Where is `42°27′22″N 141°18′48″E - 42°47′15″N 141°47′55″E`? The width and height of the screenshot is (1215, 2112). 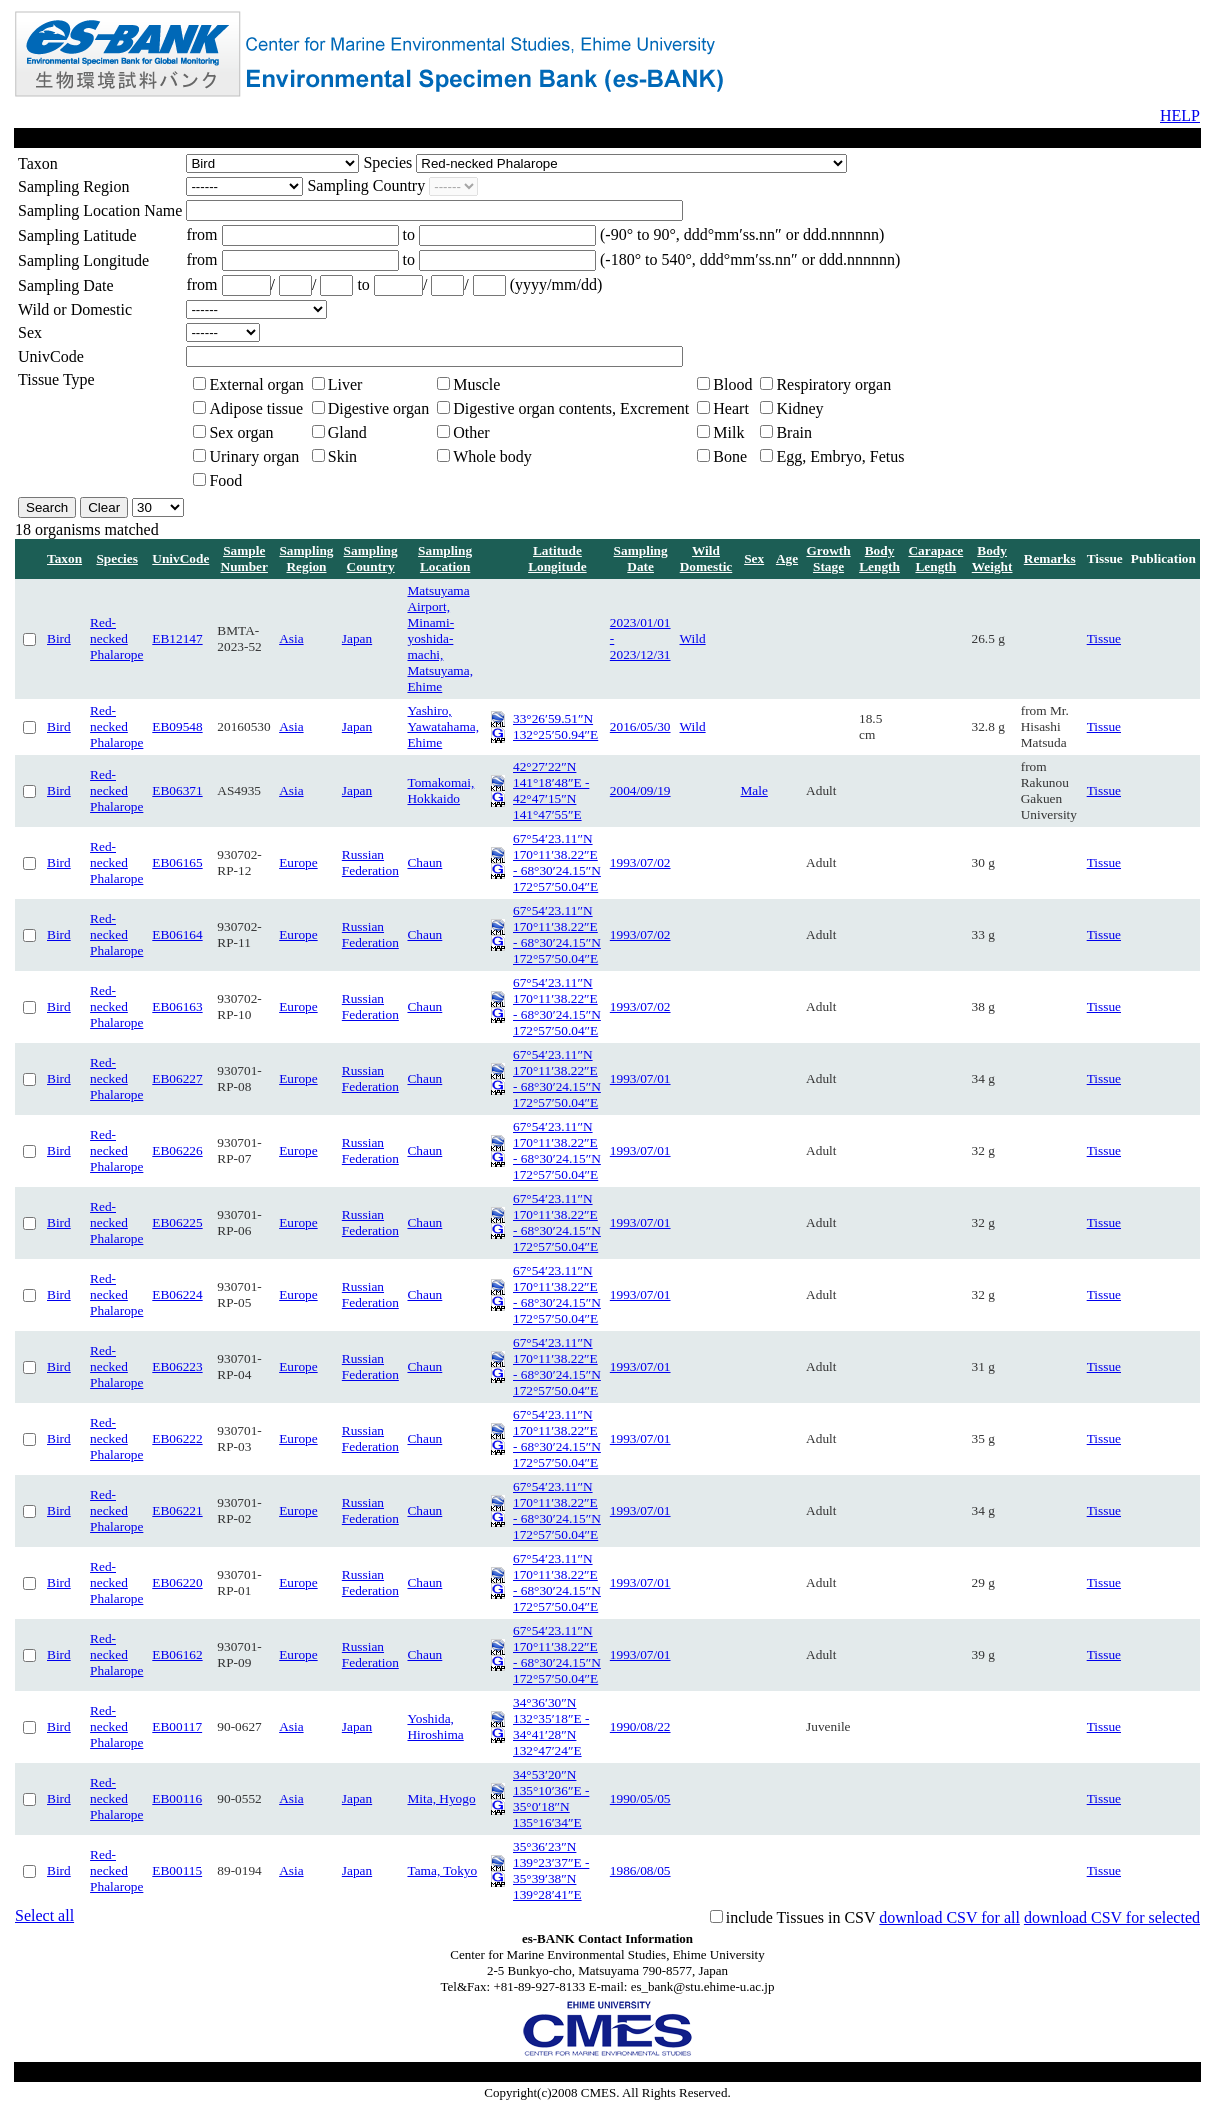
42°27′22″N 141°18′48″E - 42°47′15″N 141°47′55″E is located at coordinates (551, 790).